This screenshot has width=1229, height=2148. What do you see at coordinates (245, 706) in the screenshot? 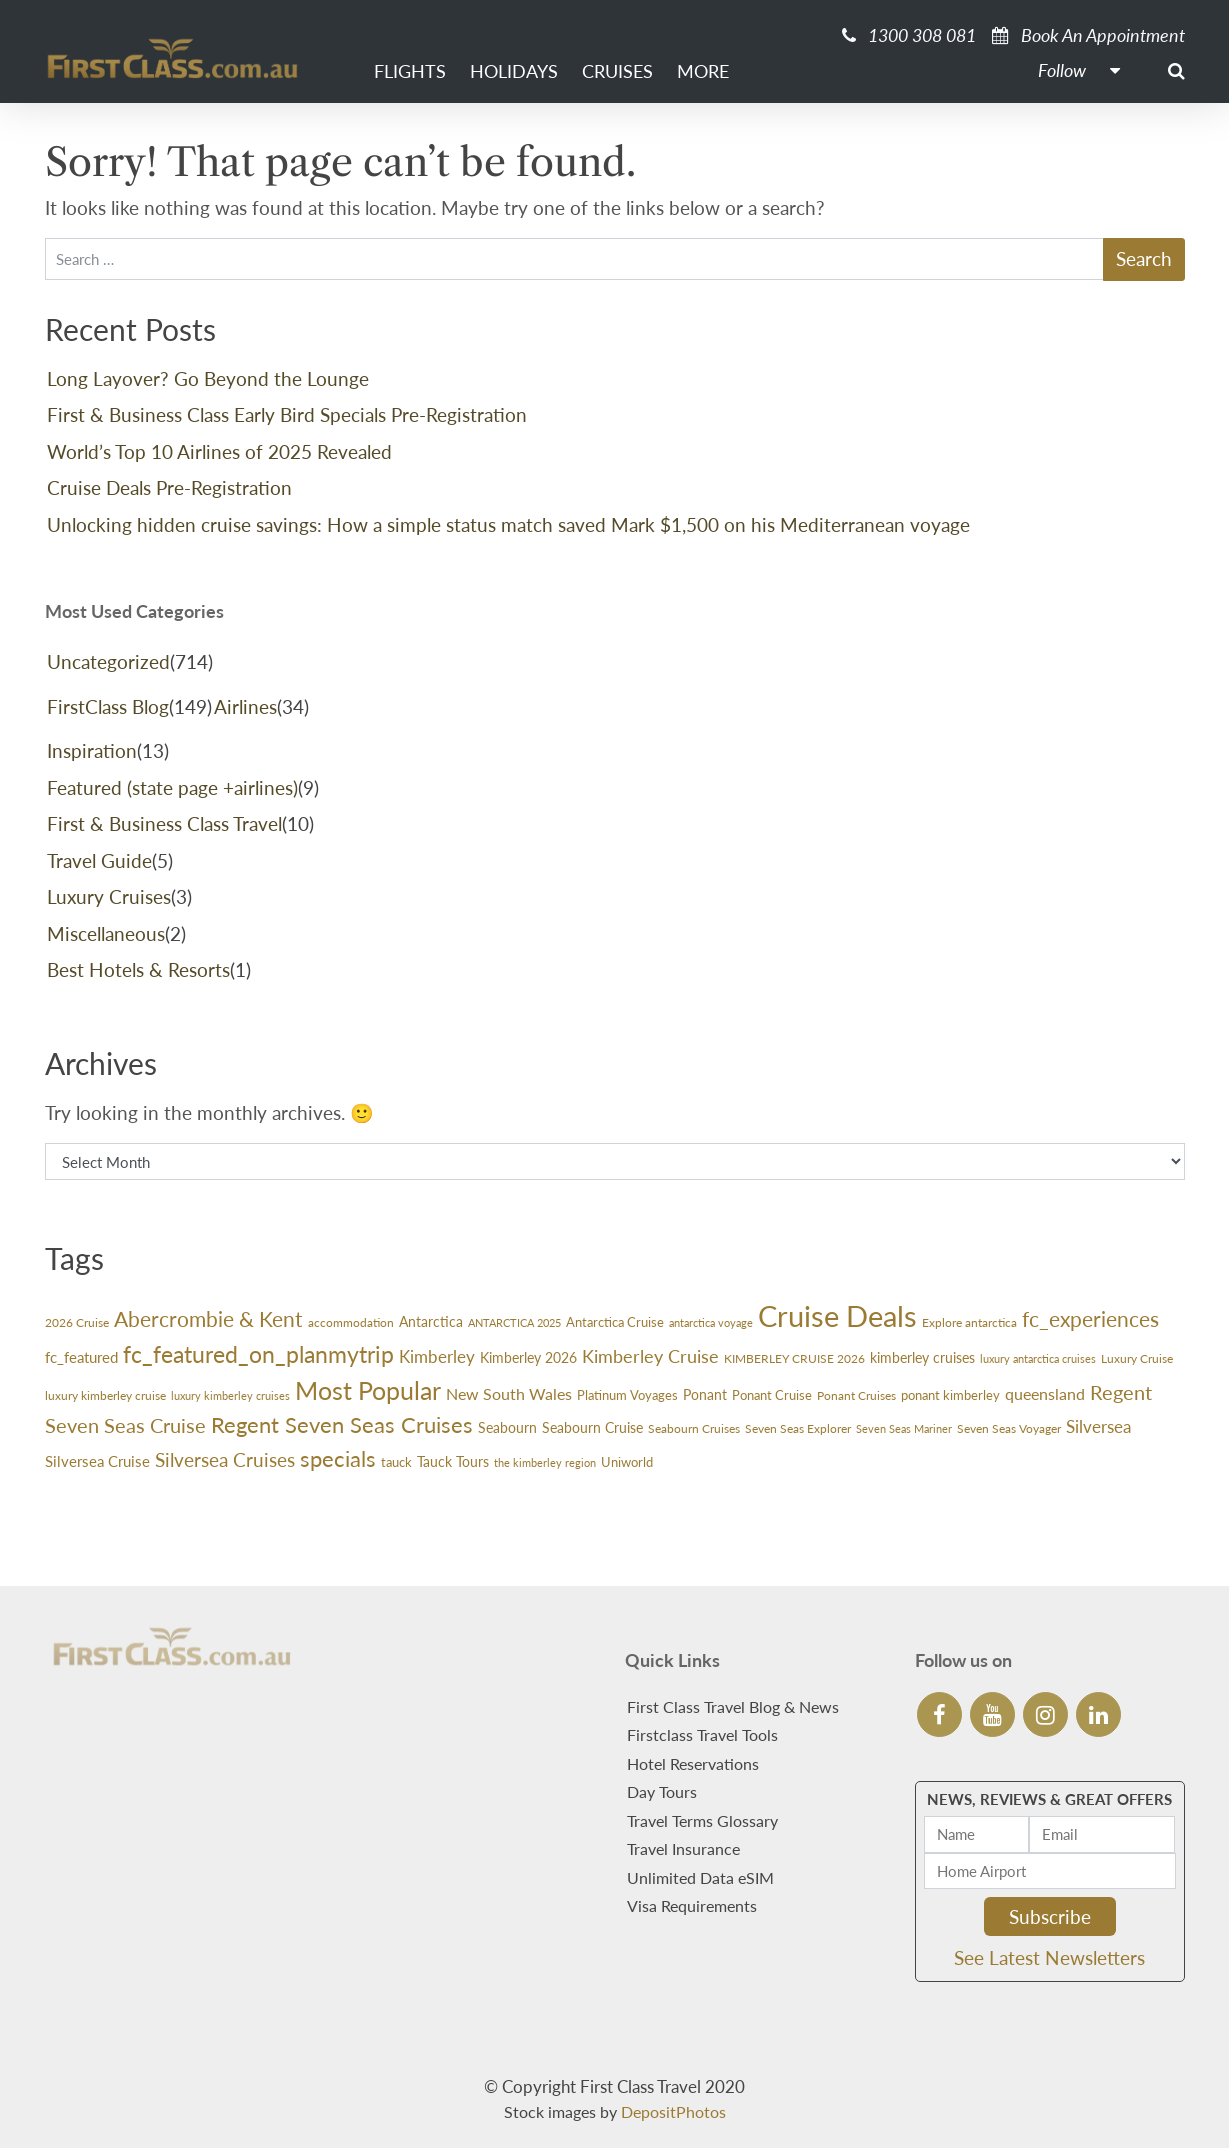
I see `Airlines` at bounding box center [245, 706].